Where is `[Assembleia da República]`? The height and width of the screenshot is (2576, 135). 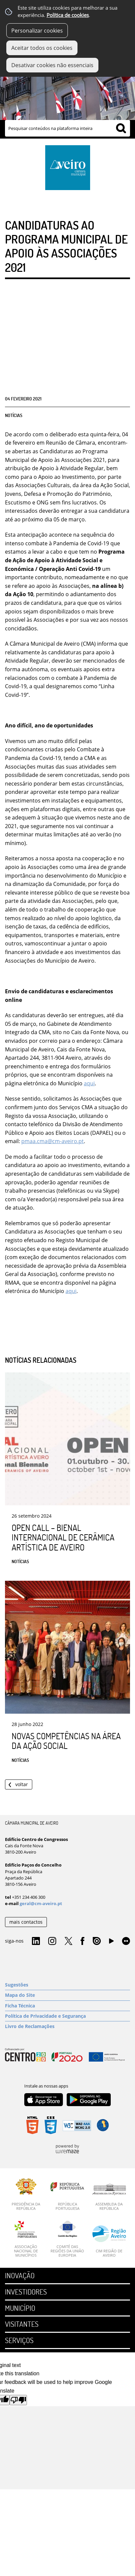 [Assembleia da República] is located at coordinates (109, 2197).